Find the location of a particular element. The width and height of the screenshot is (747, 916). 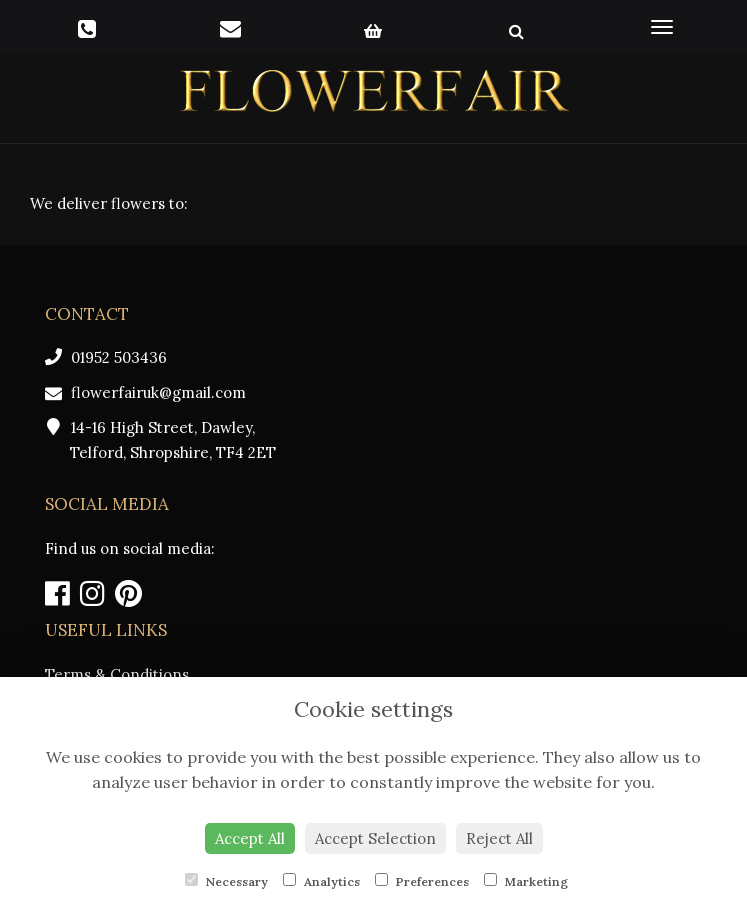

Preferences is located at coordinates (422, 881).